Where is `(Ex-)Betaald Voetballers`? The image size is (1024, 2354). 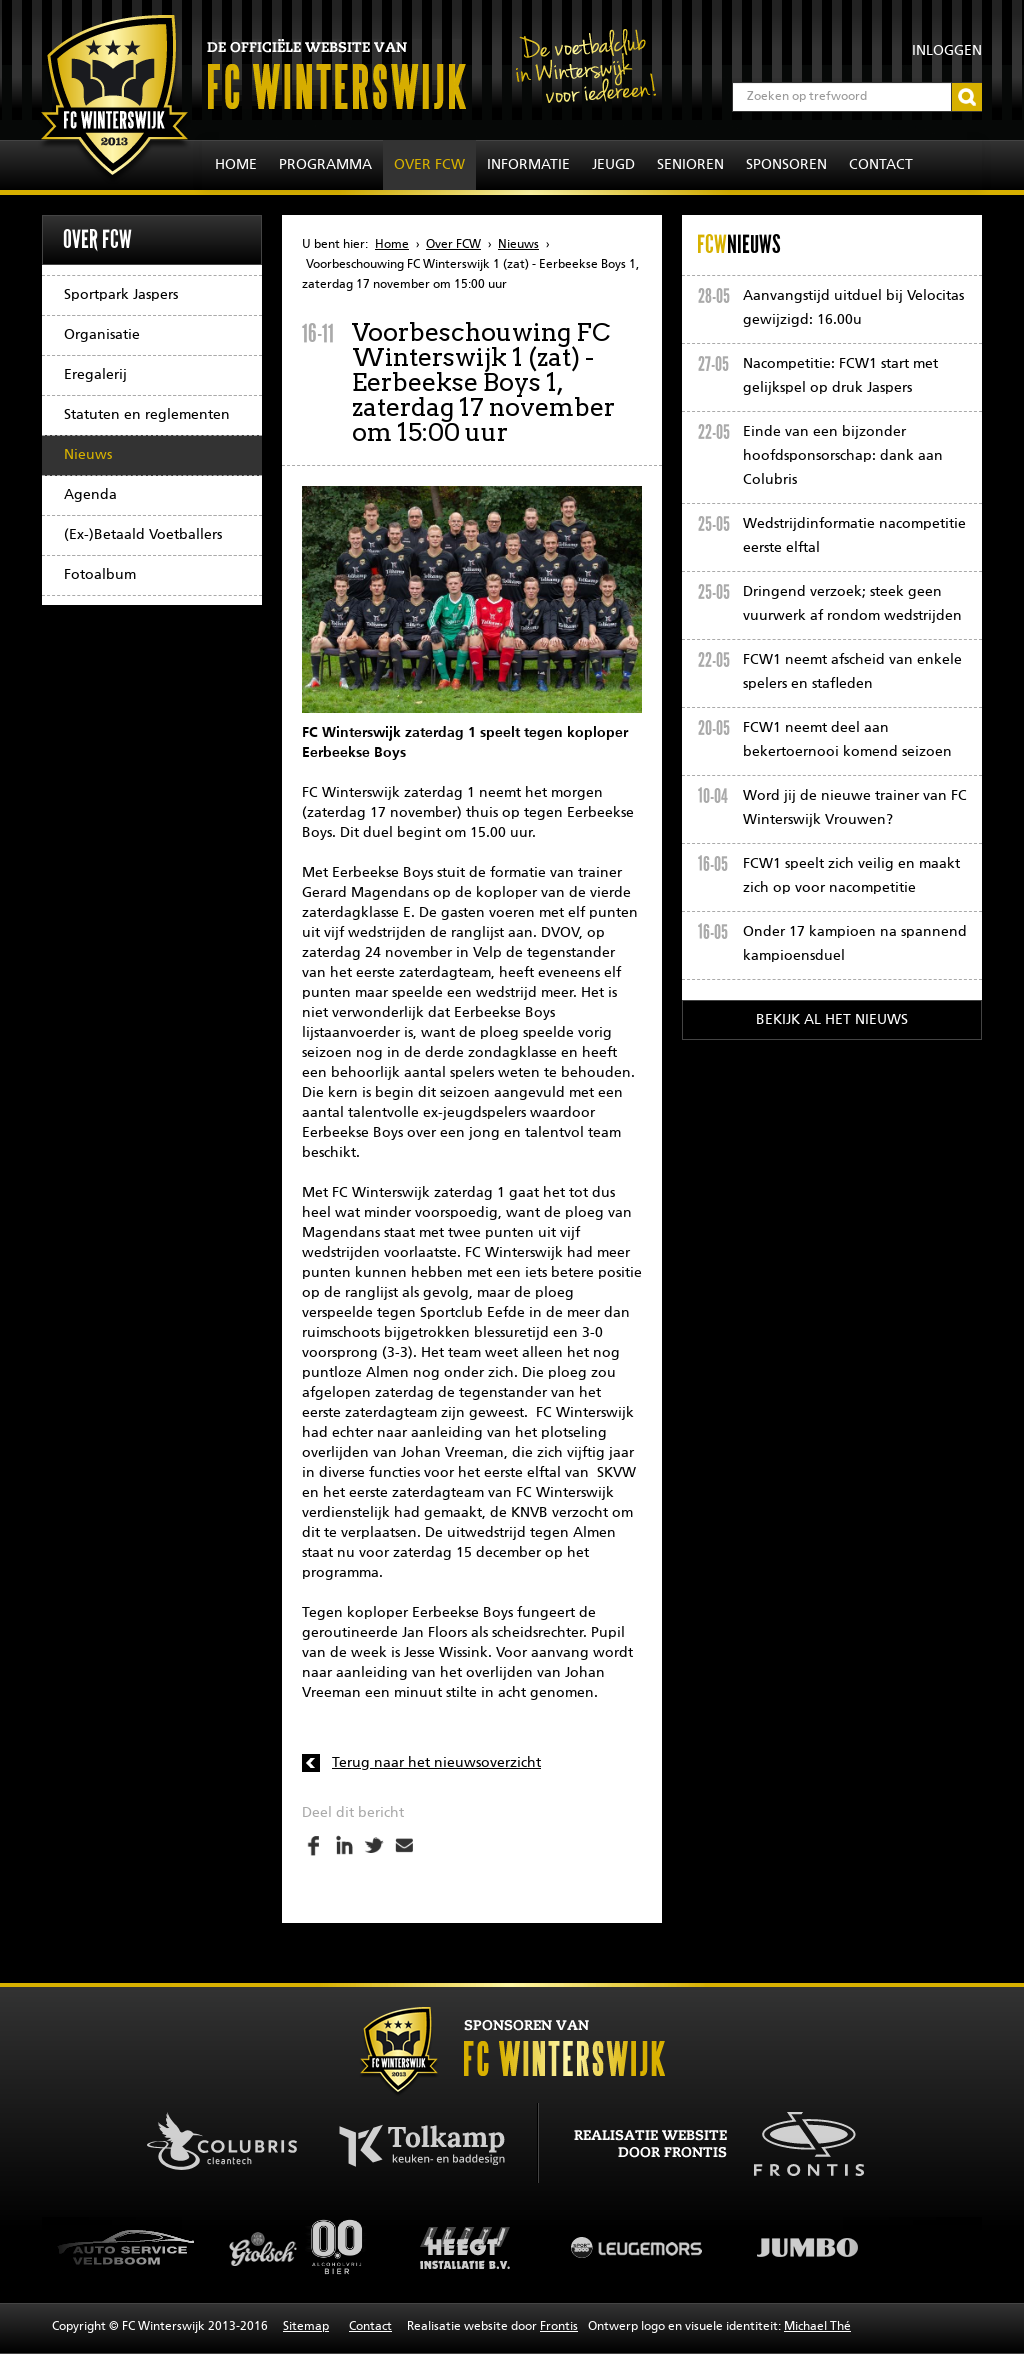 (Ex-)Betaald Voetballers is located at coordinates (143, 535).